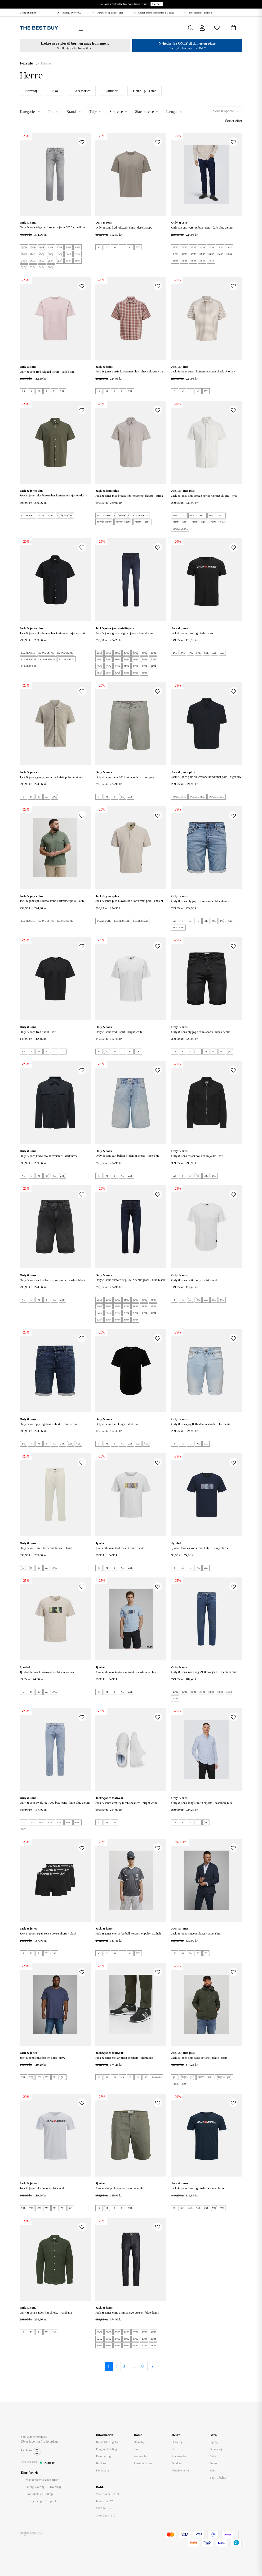 The width and height of the screenshot is (262, 2576). Describe the element at coordinates (213, 2442) in the screenshot. I see `Pigetøj` at that location.